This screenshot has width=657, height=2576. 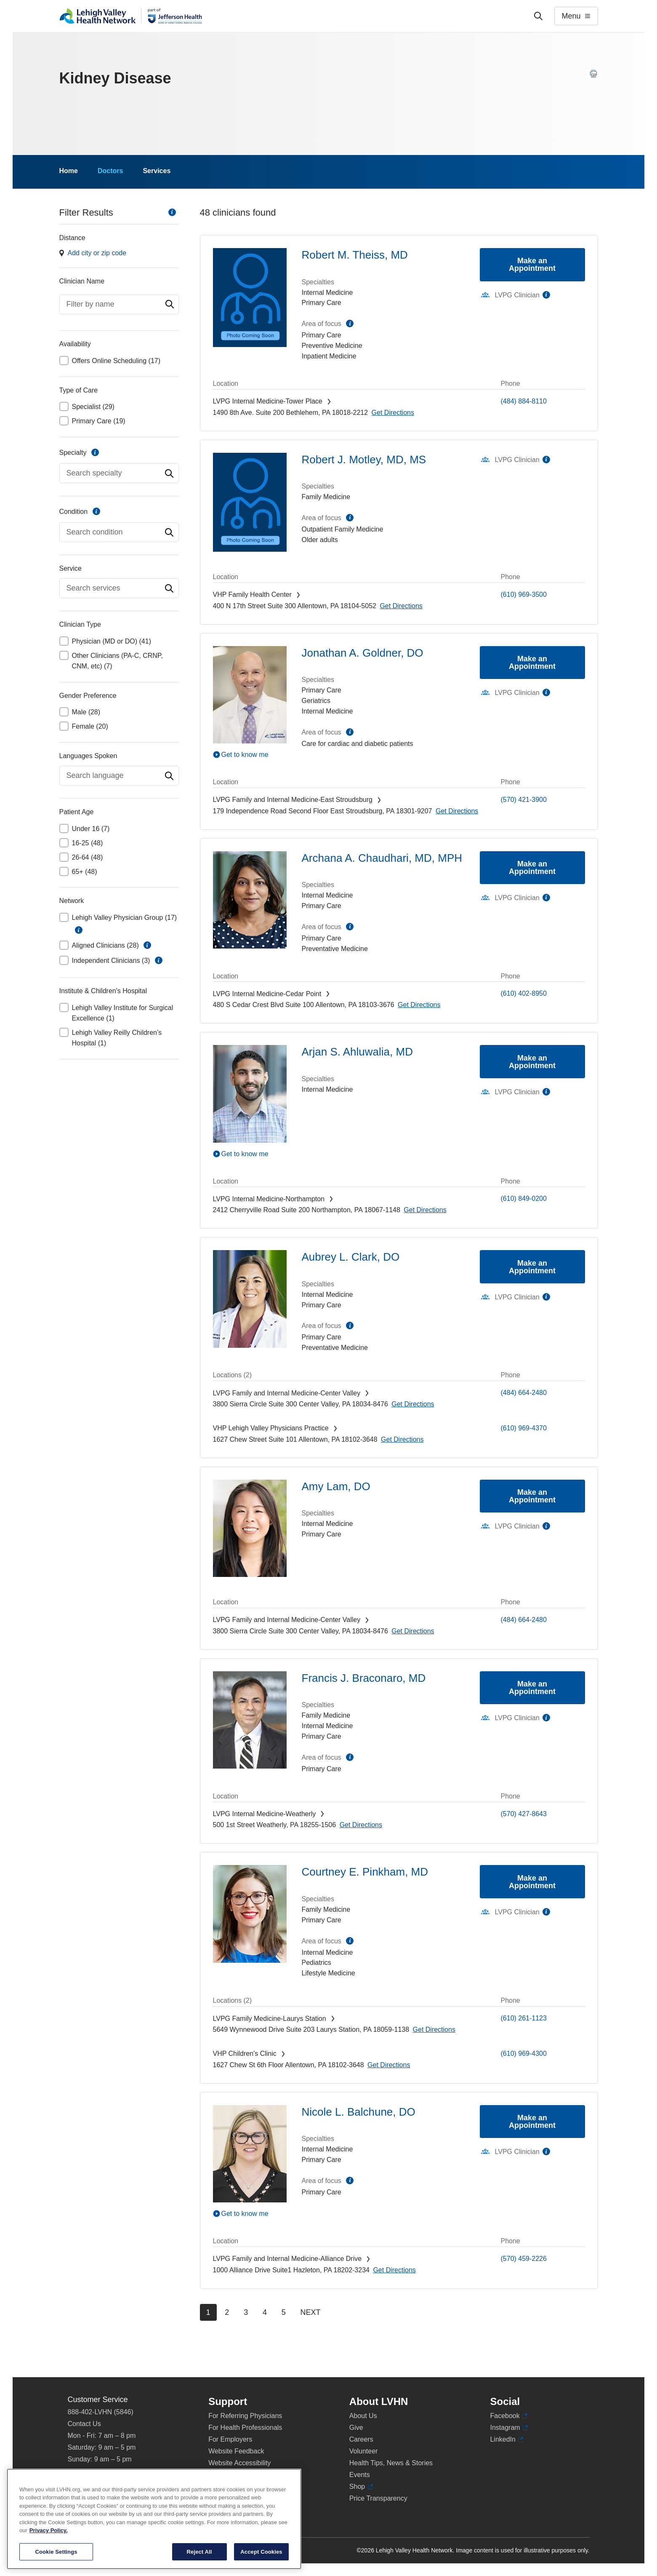 What do you see at coordinates (97, 253) in the screenshot?
I see `Add city or zip code` at bounding box center [97, 253].